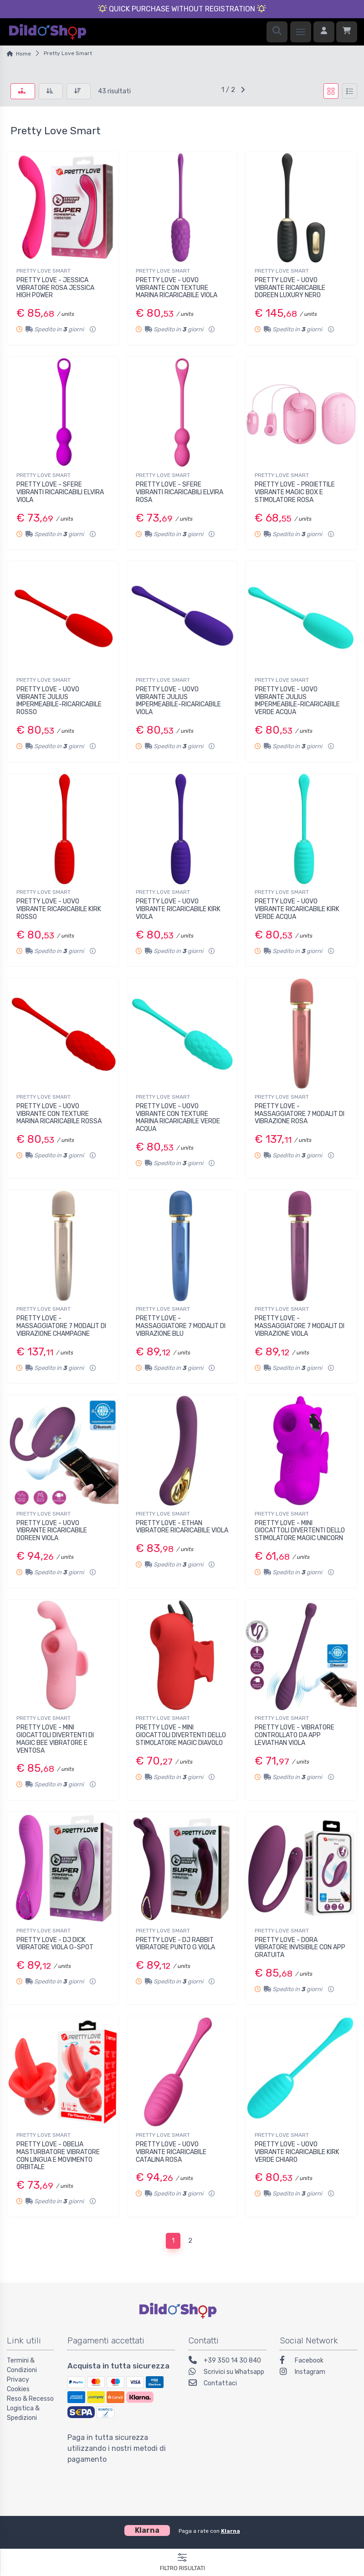 The width and height of the screenshot is (364, 2576). What do you see at coordinates (182, 1527) in the screenshot?
I see `PRETTY LOVE - ETHAN VIBRATORE RICARICABILE VIOLA` at bounding box center [182, 1527].